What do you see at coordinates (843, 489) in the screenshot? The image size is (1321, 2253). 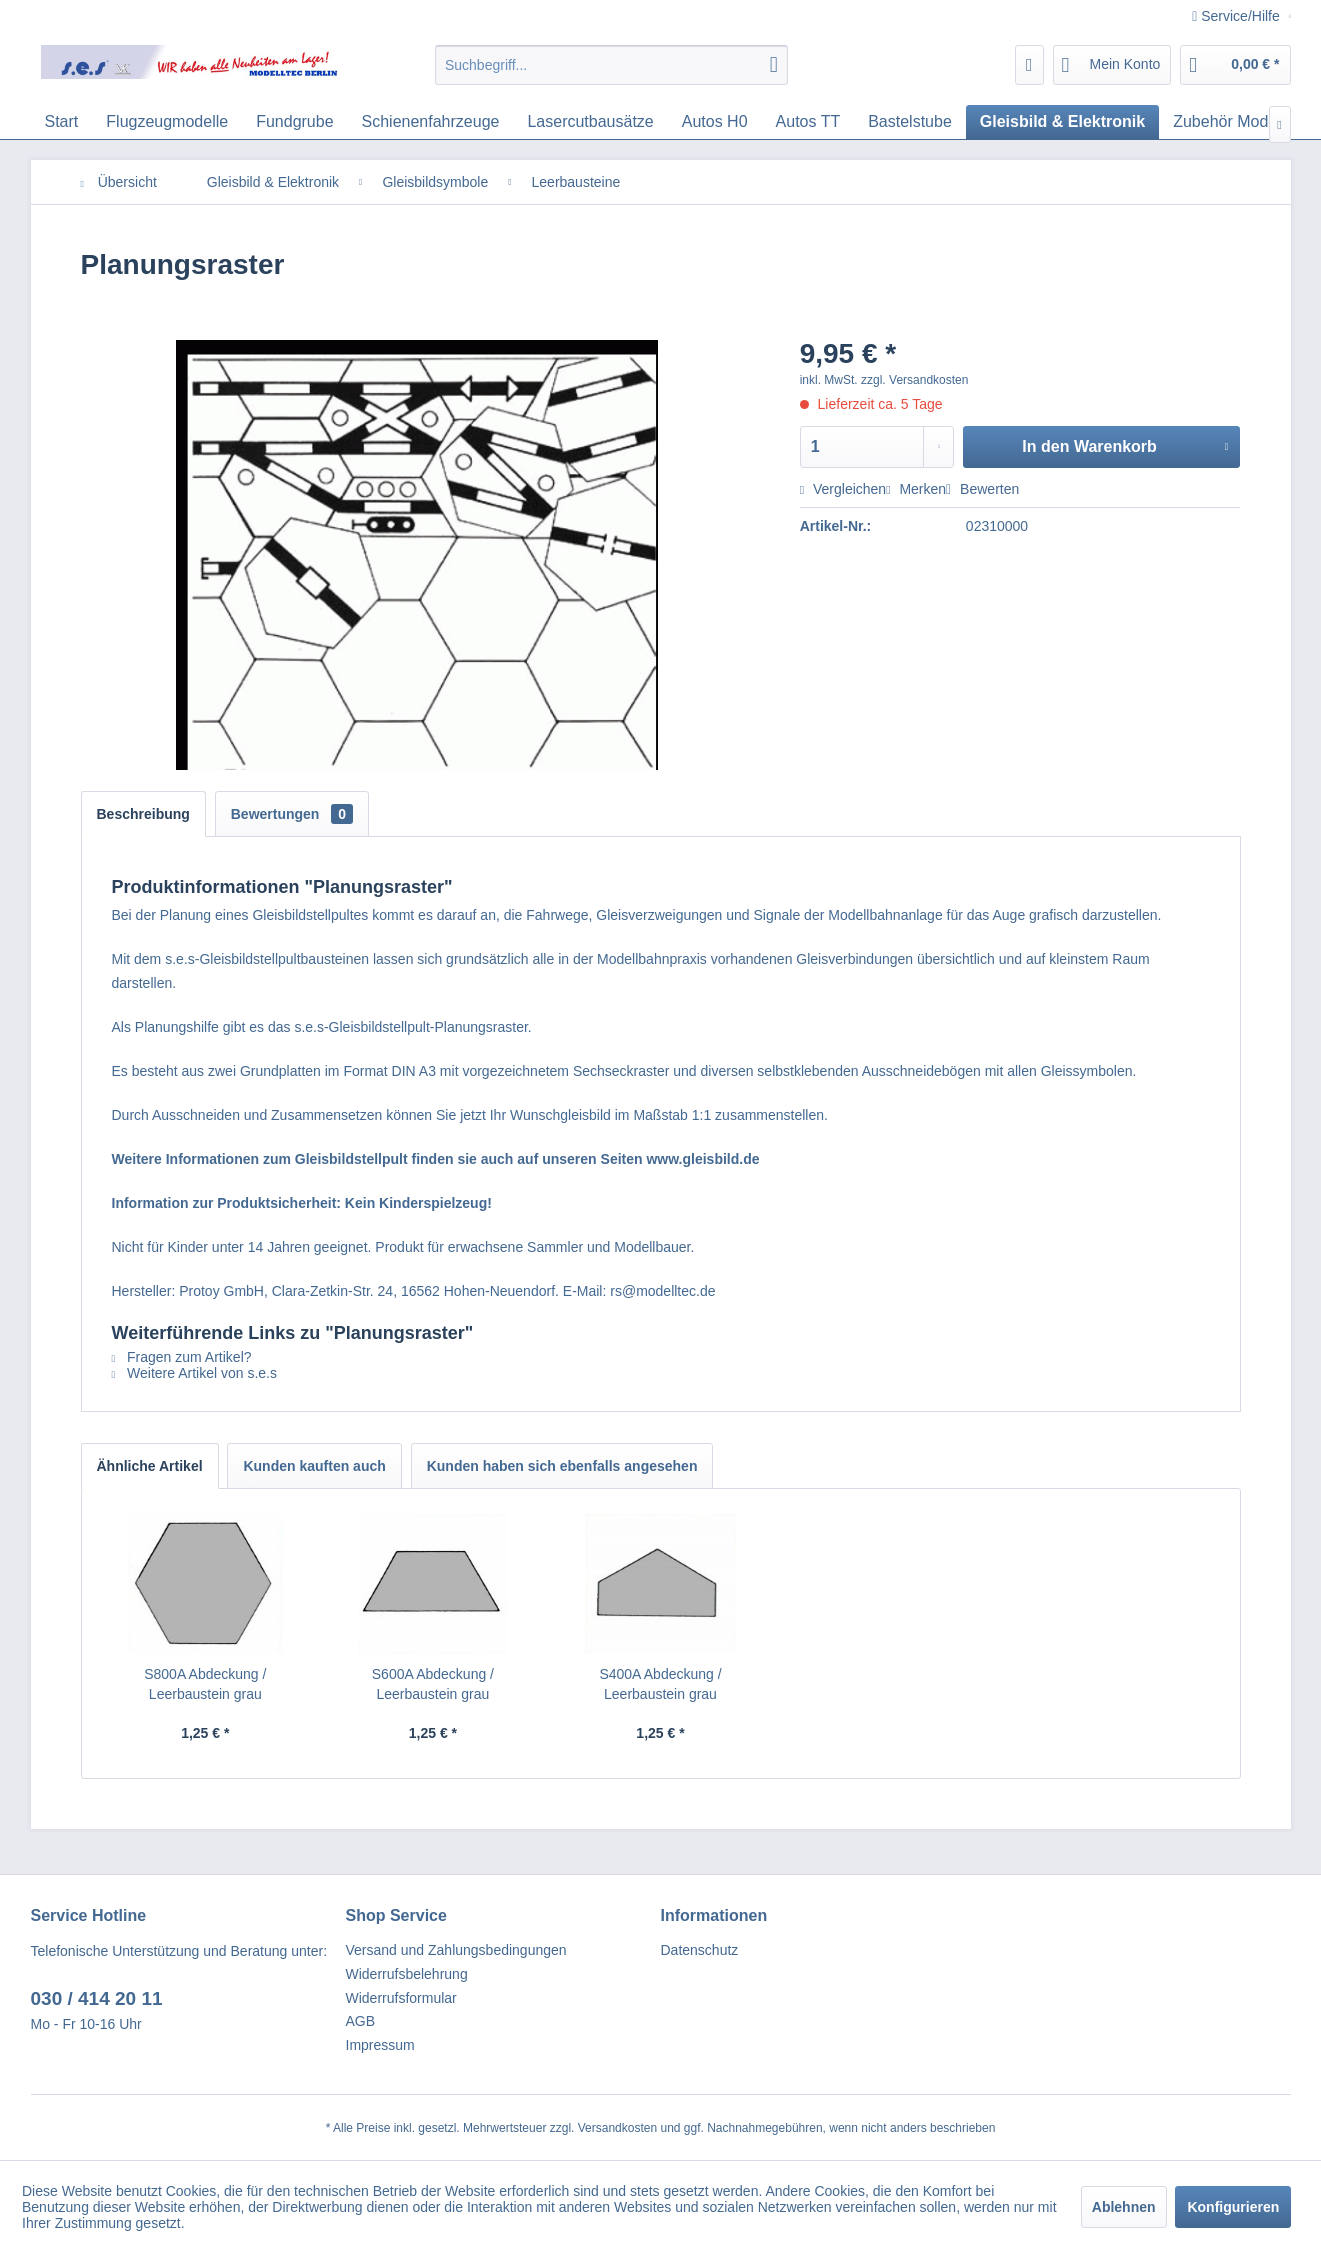 I see `Vergleichen` at bounding box center [843, 489].